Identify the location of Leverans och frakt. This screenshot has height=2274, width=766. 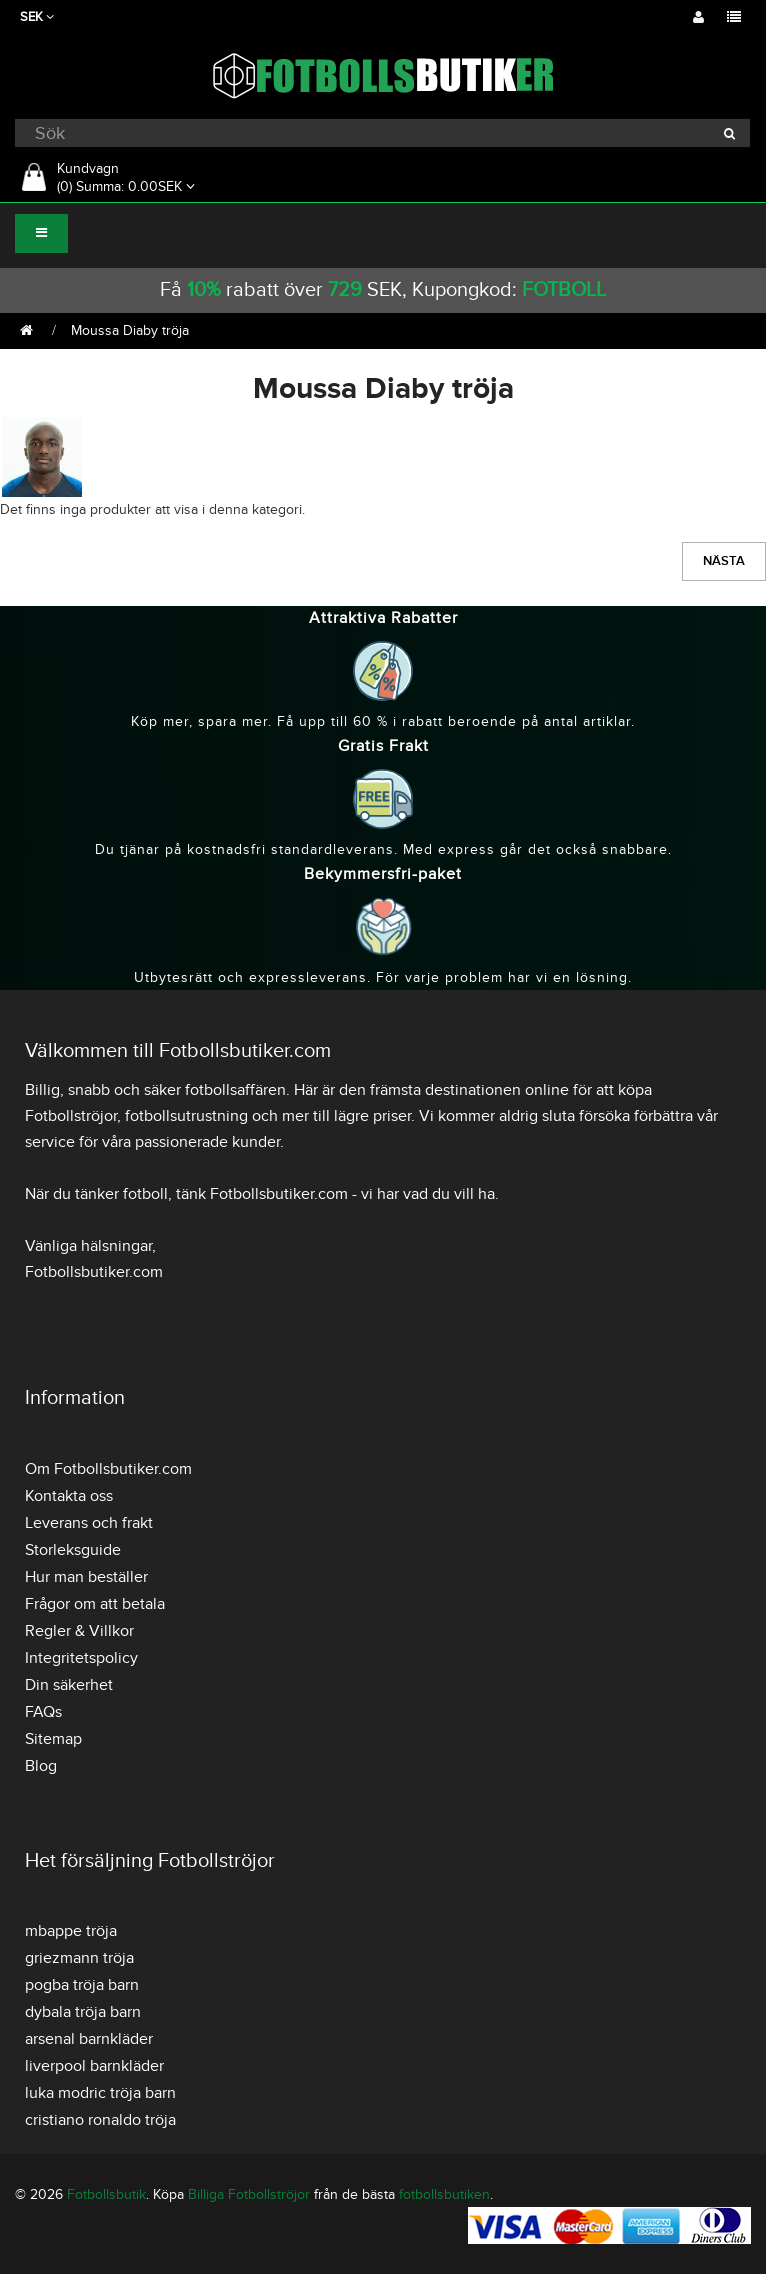
(89, 1523).